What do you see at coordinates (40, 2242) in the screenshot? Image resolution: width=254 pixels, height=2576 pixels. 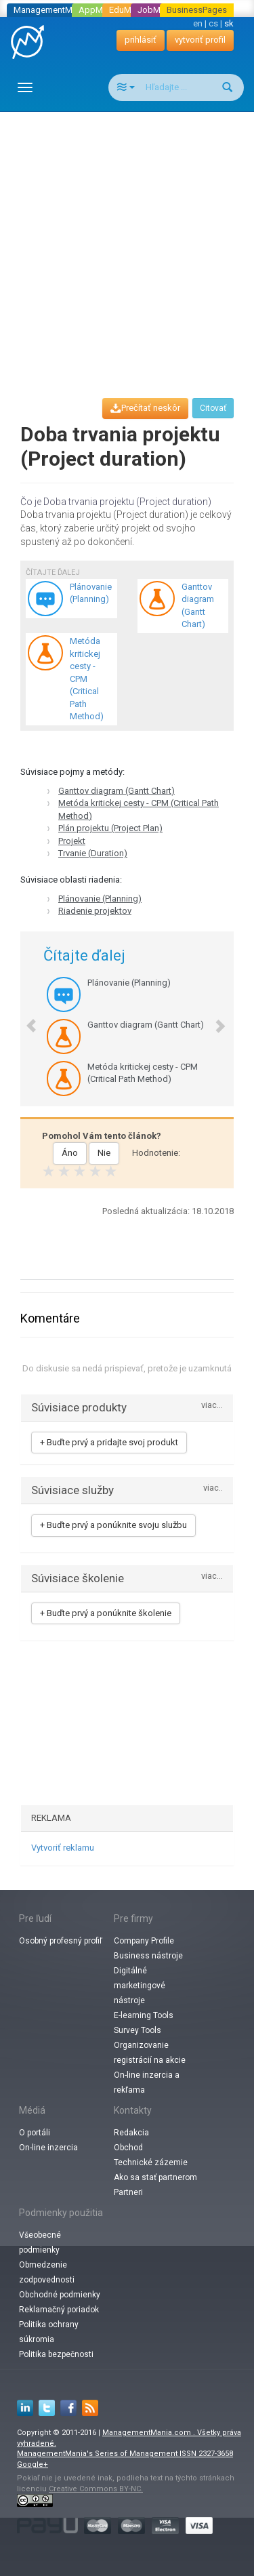 I see `Všeobecné podmienky` at bounding box center [40, 2242].